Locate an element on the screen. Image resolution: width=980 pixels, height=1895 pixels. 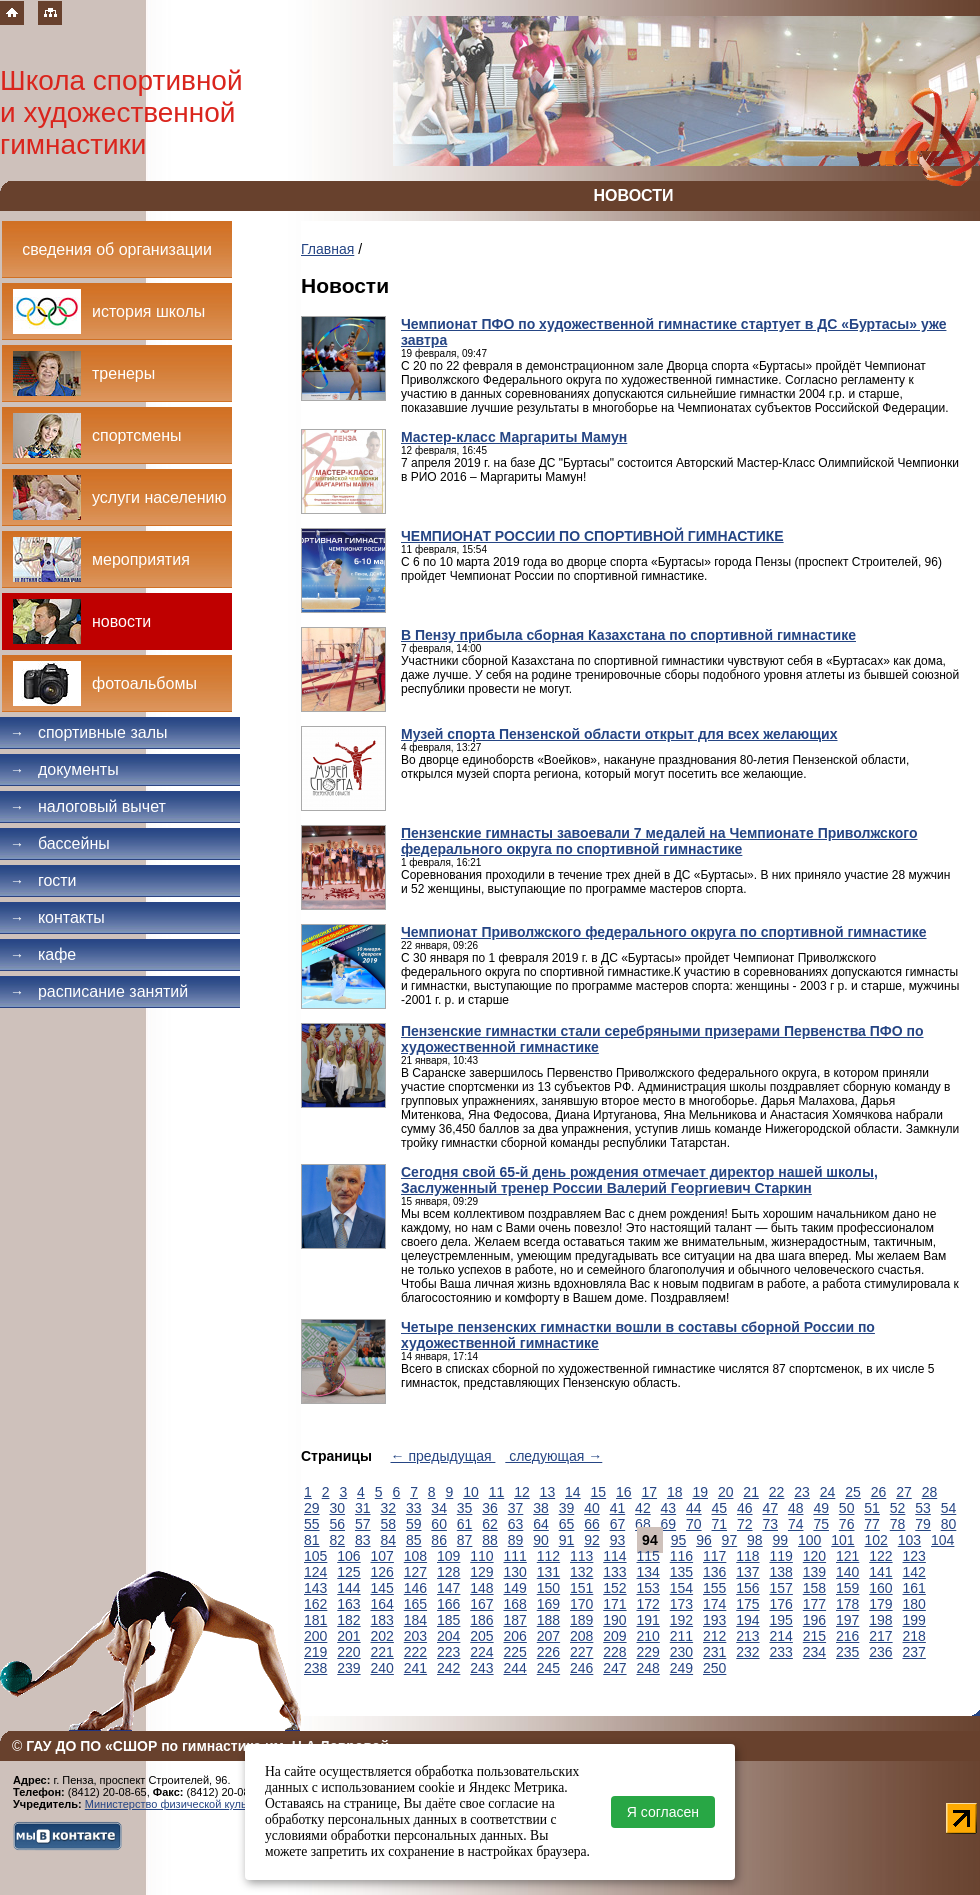
139 is located at coordinates (814, 1572).